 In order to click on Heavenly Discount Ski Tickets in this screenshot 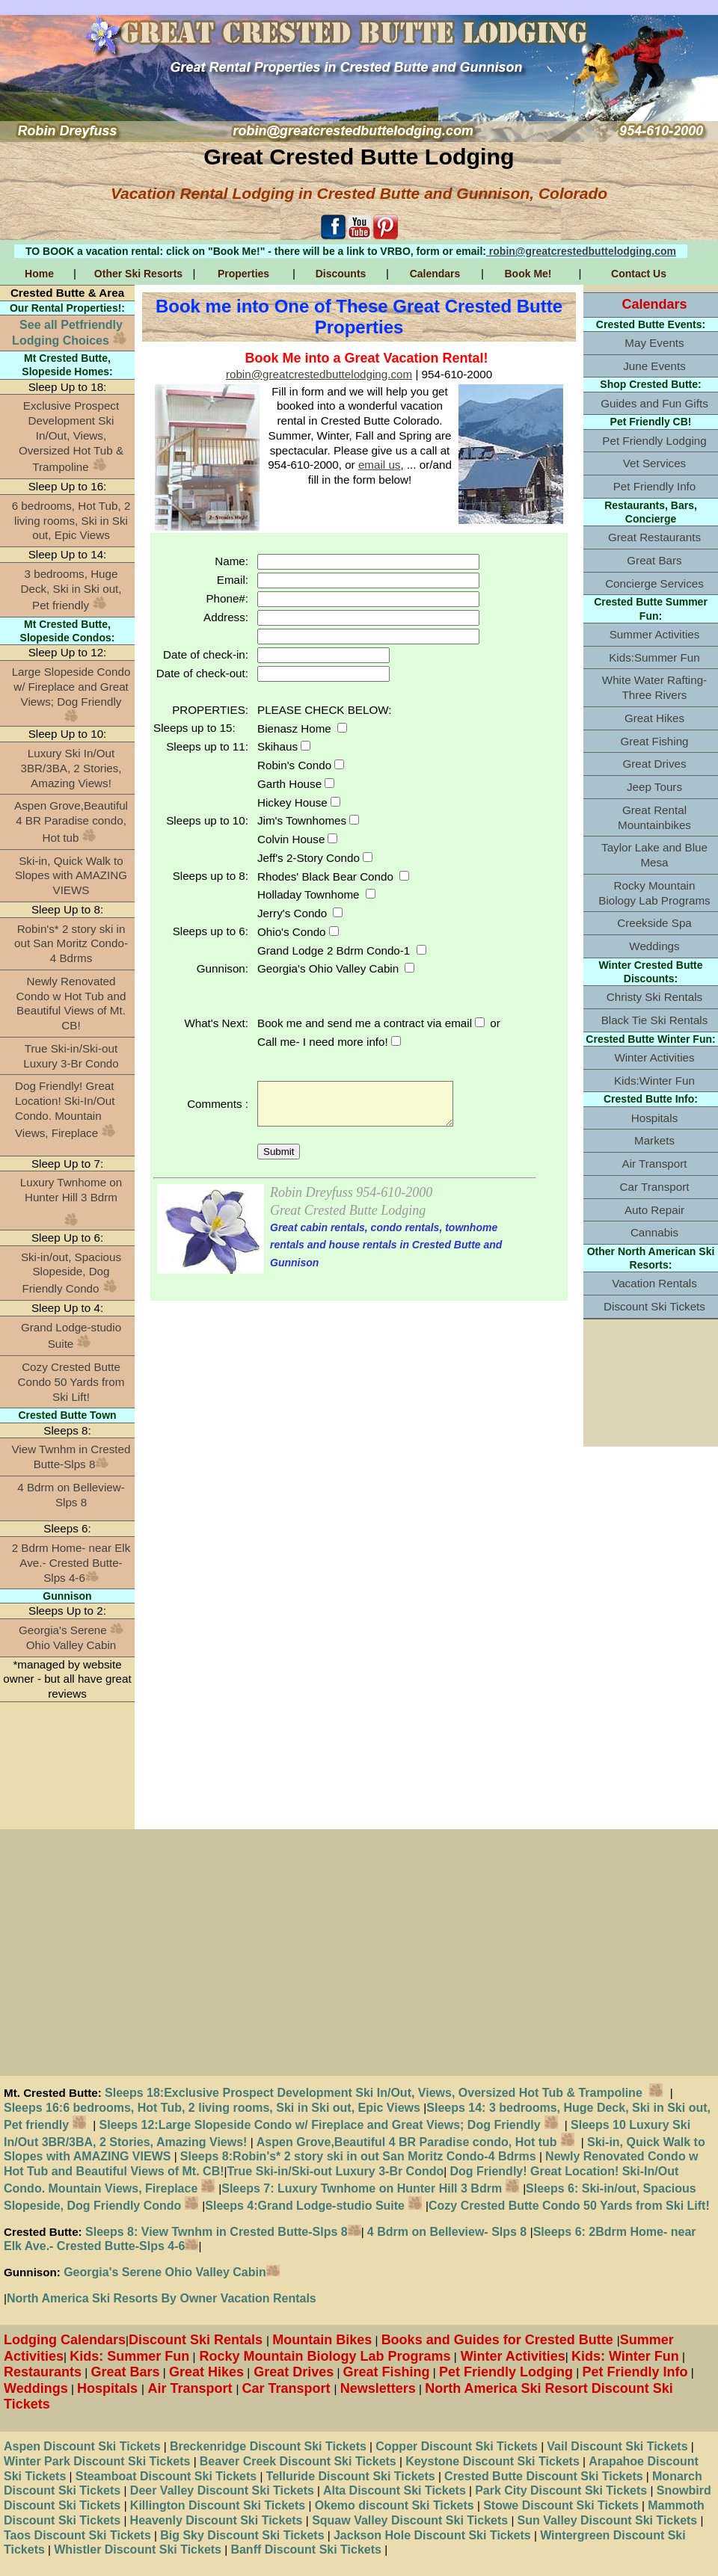, I will do `click(216, 2520)`.